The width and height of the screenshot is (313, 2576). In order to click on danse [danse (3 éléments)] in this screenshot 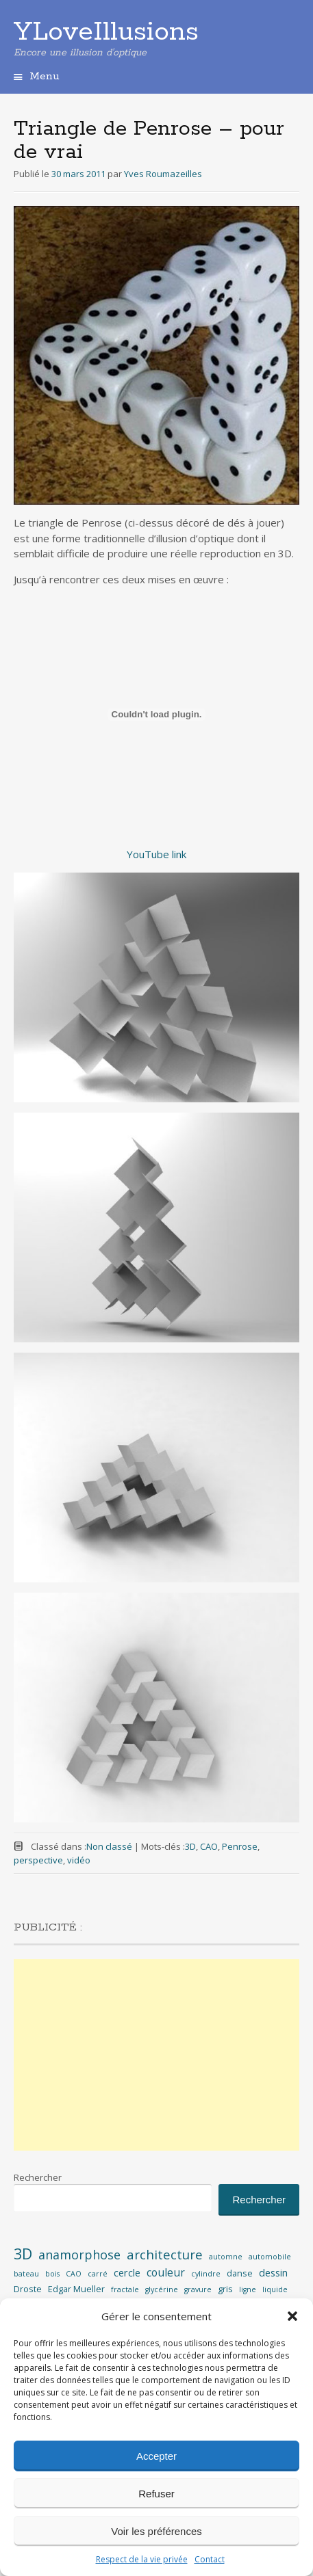, I will do `click(240, 2273)`.